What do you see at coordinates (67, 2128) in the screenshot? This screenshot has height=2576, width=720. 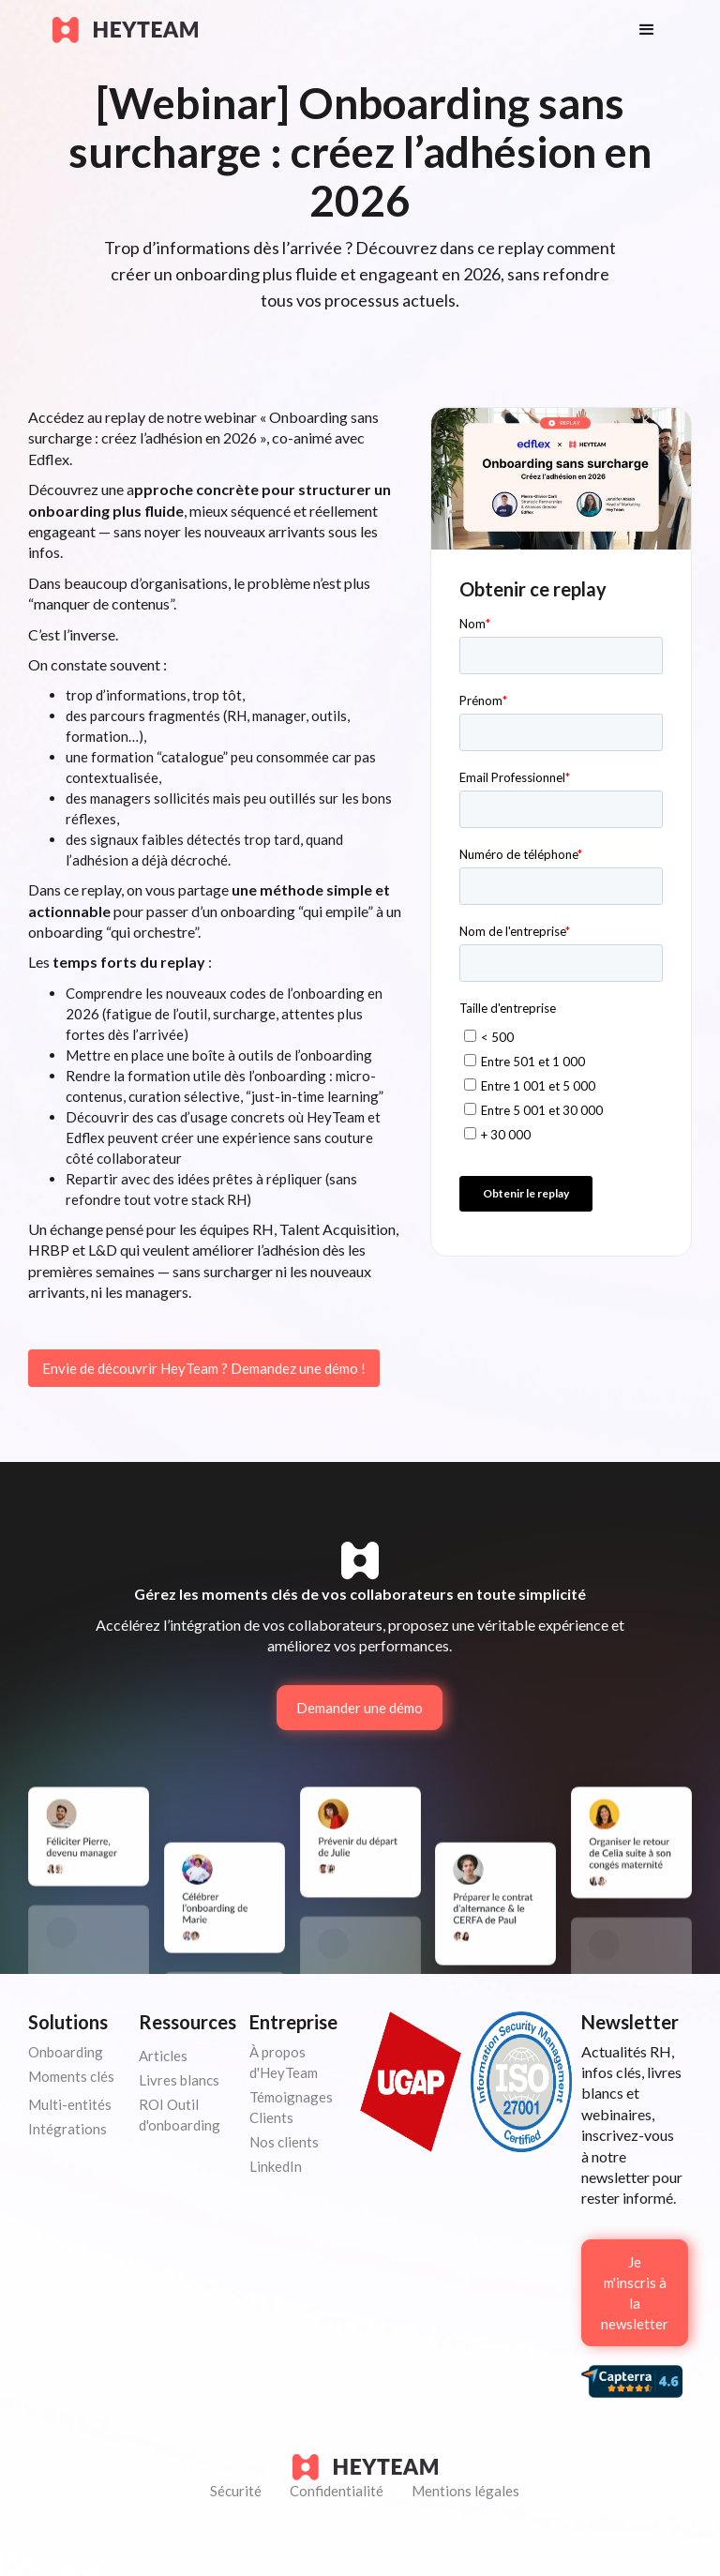 I see `Intégrations` at bounding box center [67, 2128].